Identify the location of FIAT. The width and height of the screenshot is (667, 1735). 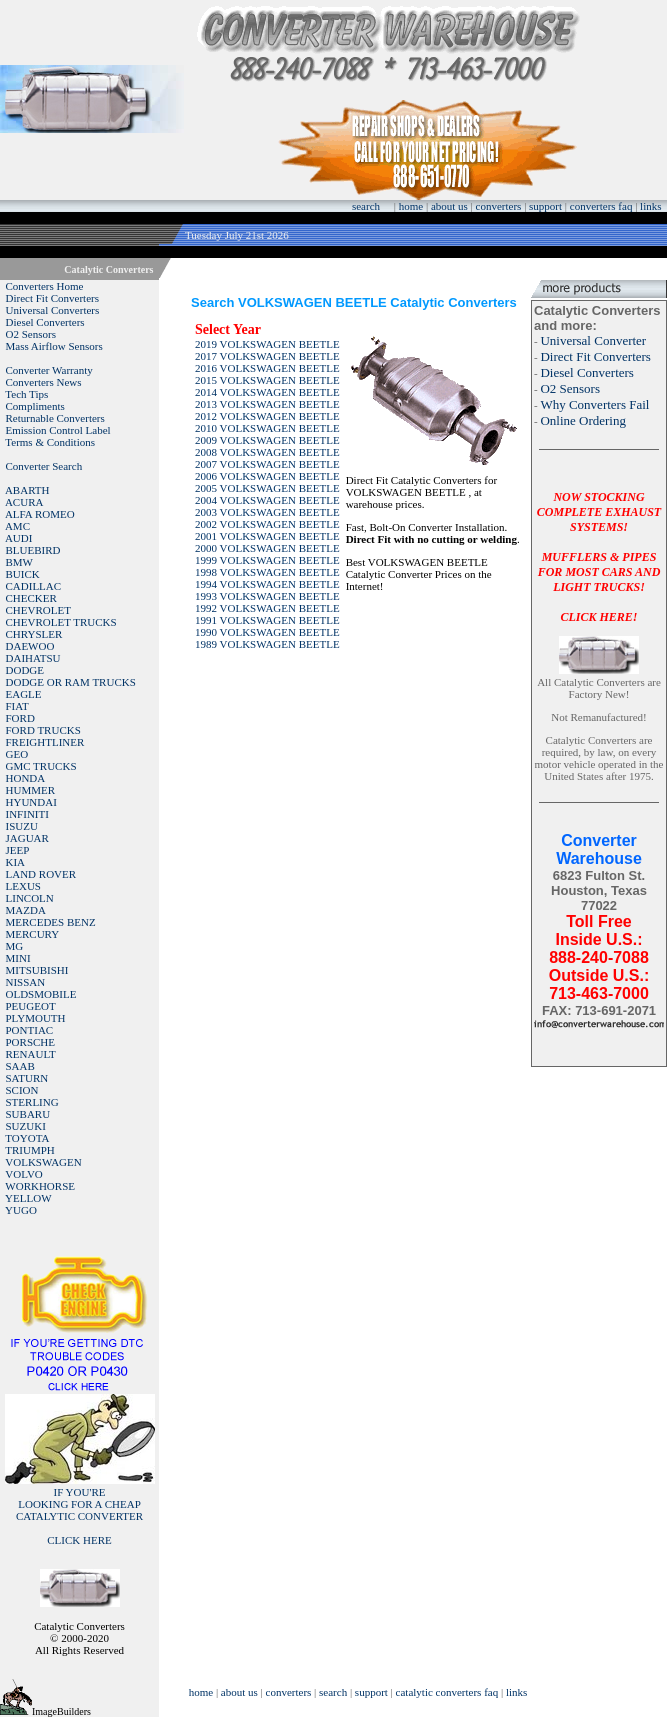
(17, 706).